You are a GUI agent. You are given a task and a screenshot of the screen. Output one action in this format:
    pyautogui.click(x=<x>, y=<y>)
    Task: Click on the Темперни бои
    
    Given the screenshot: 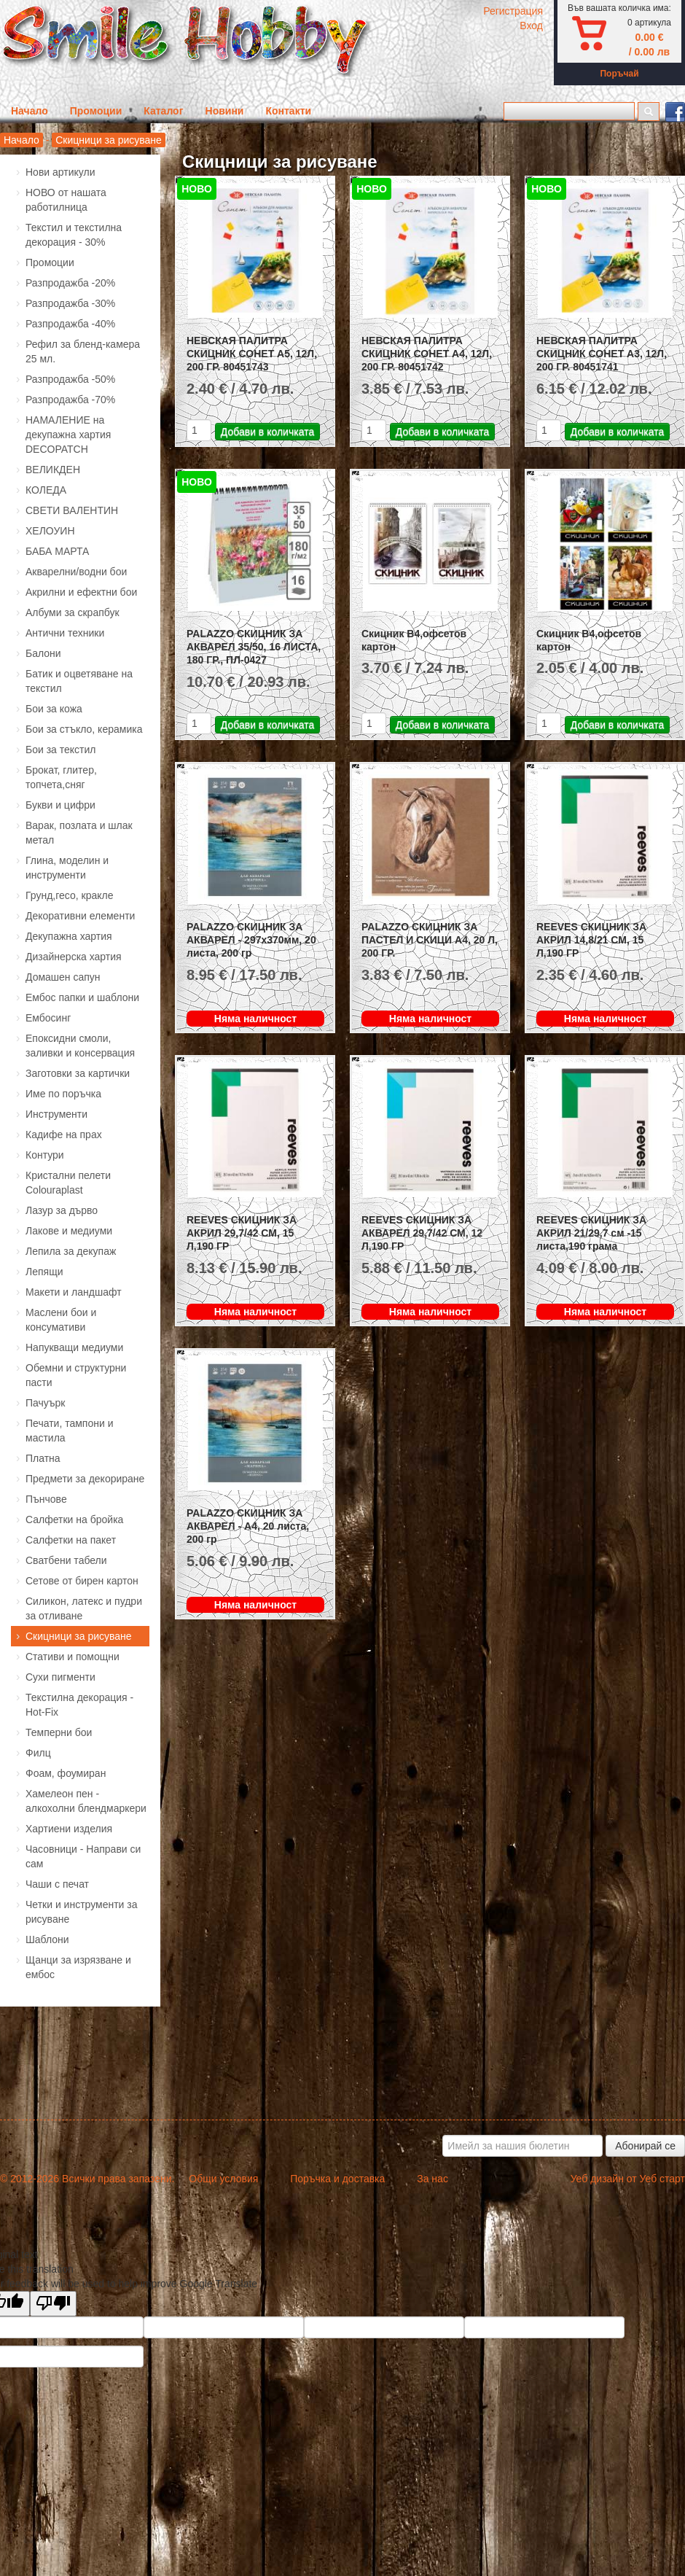 What is the action you would take?
    pyautogui.click(x=59, y=1732)
    